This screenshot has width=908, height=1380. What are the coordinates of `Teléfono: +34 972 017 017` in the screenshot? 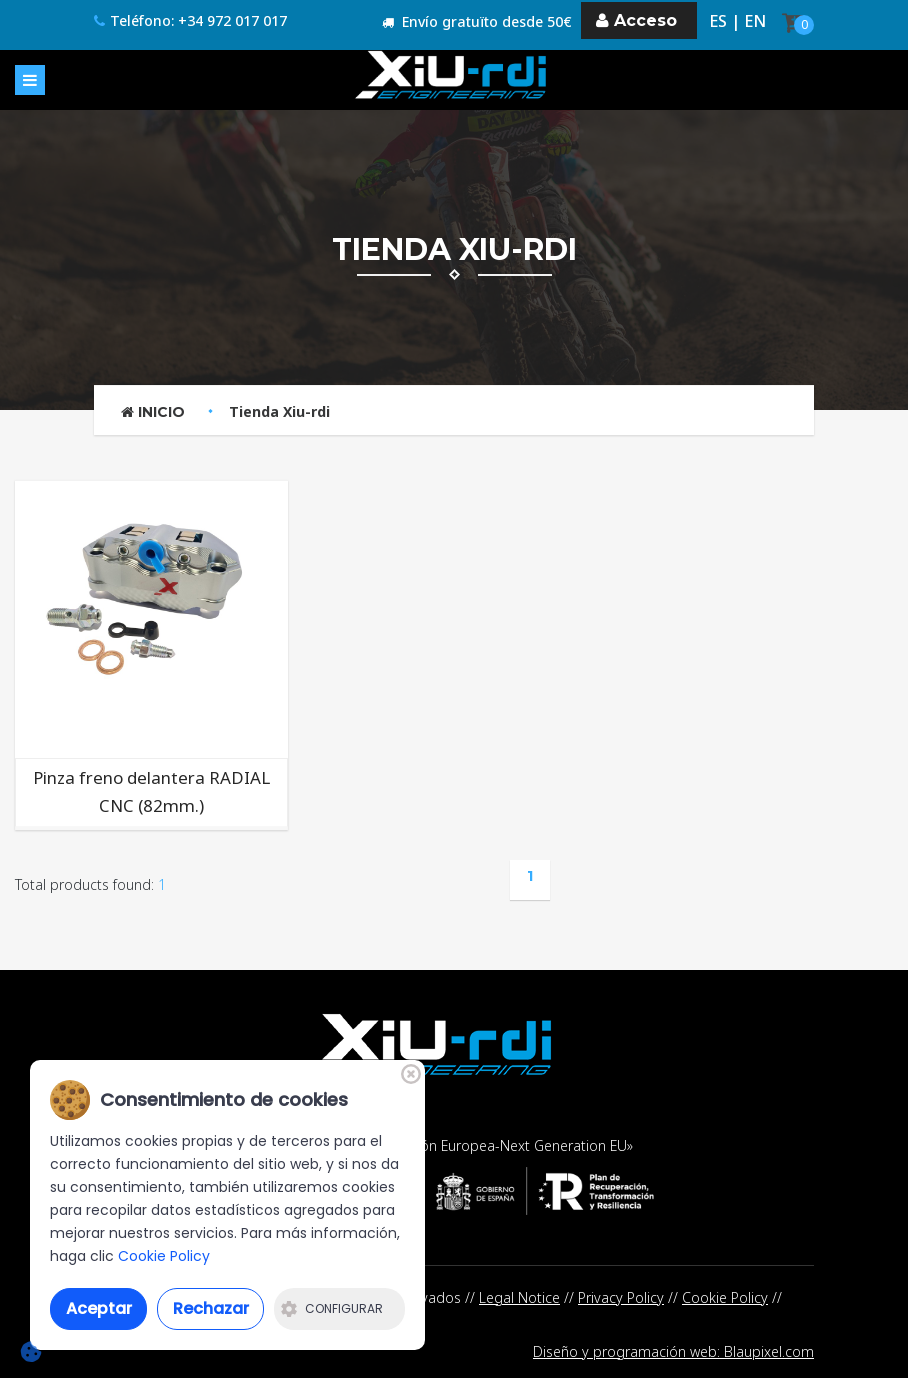 It's located at (190, 21).